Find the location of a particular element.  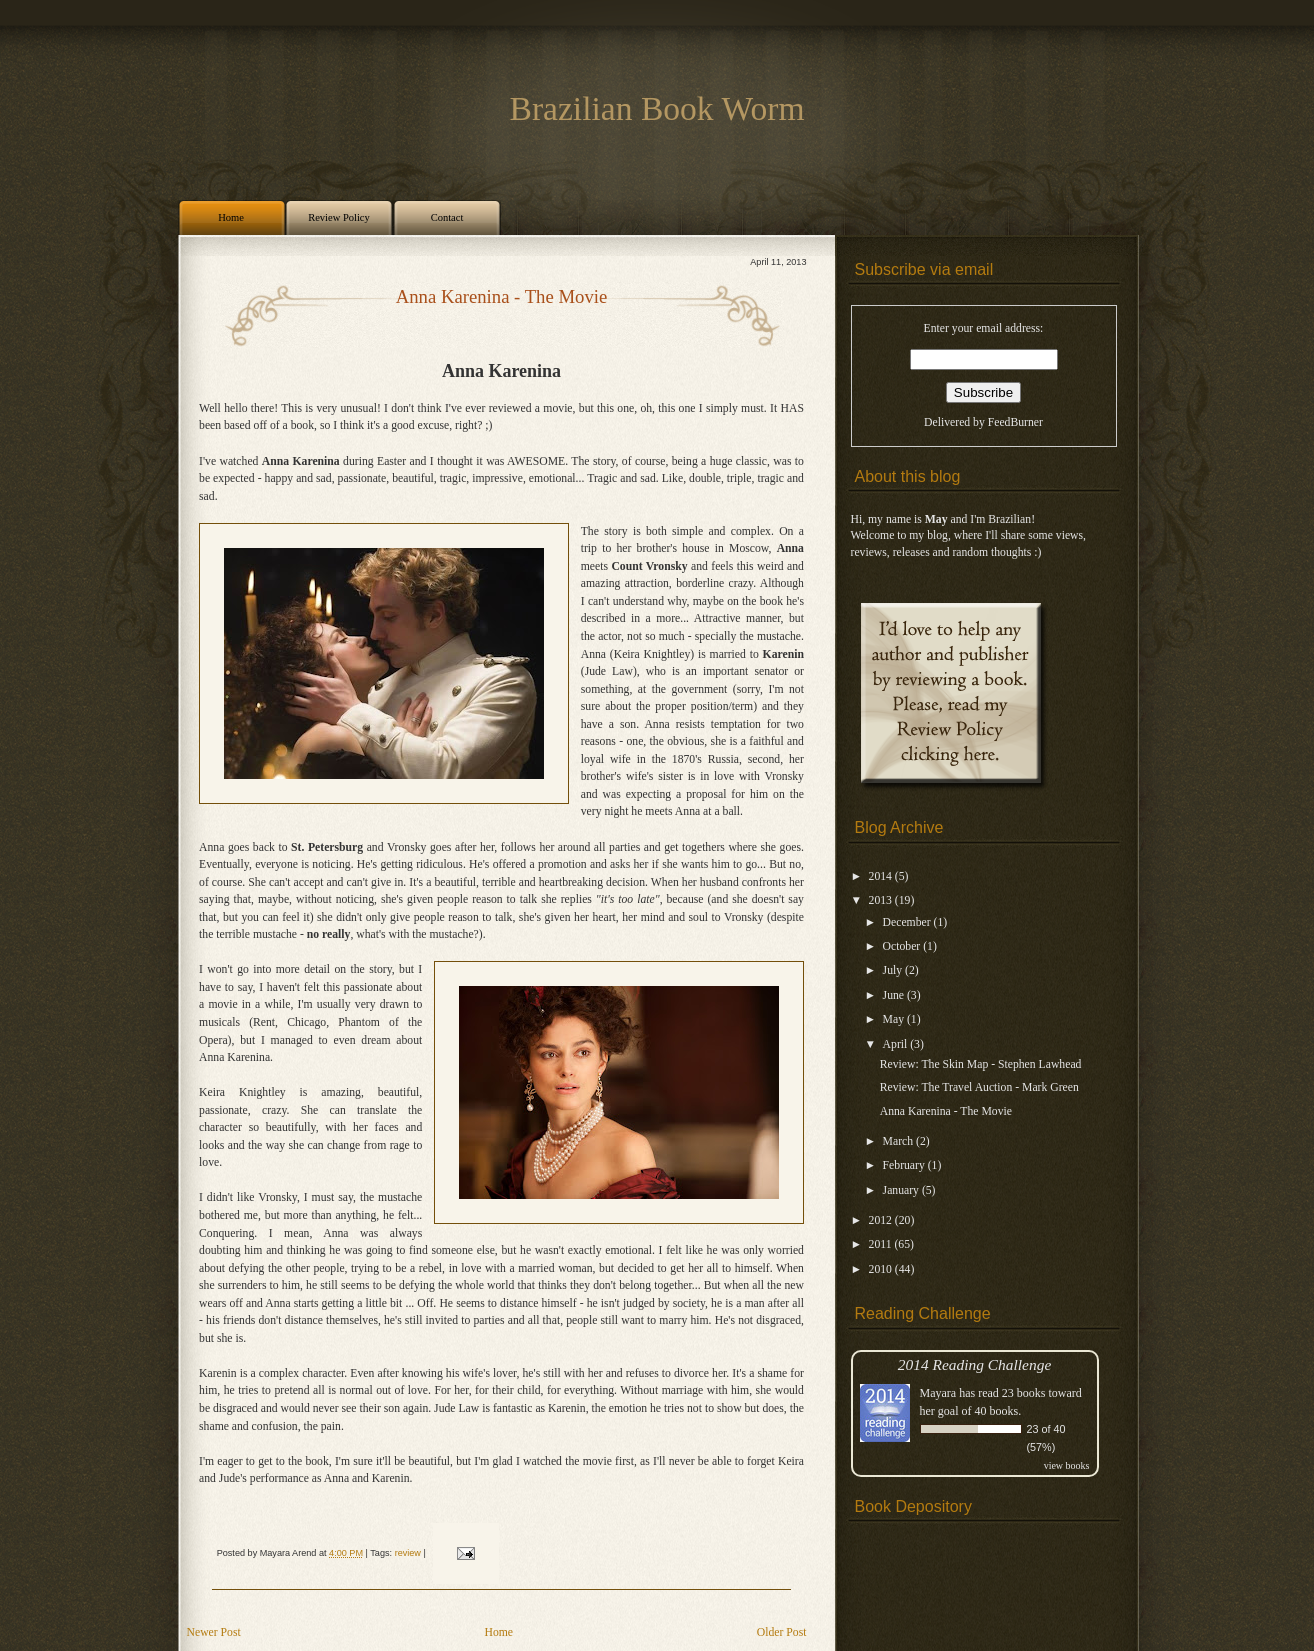

July is located at coordinates (894, 970).